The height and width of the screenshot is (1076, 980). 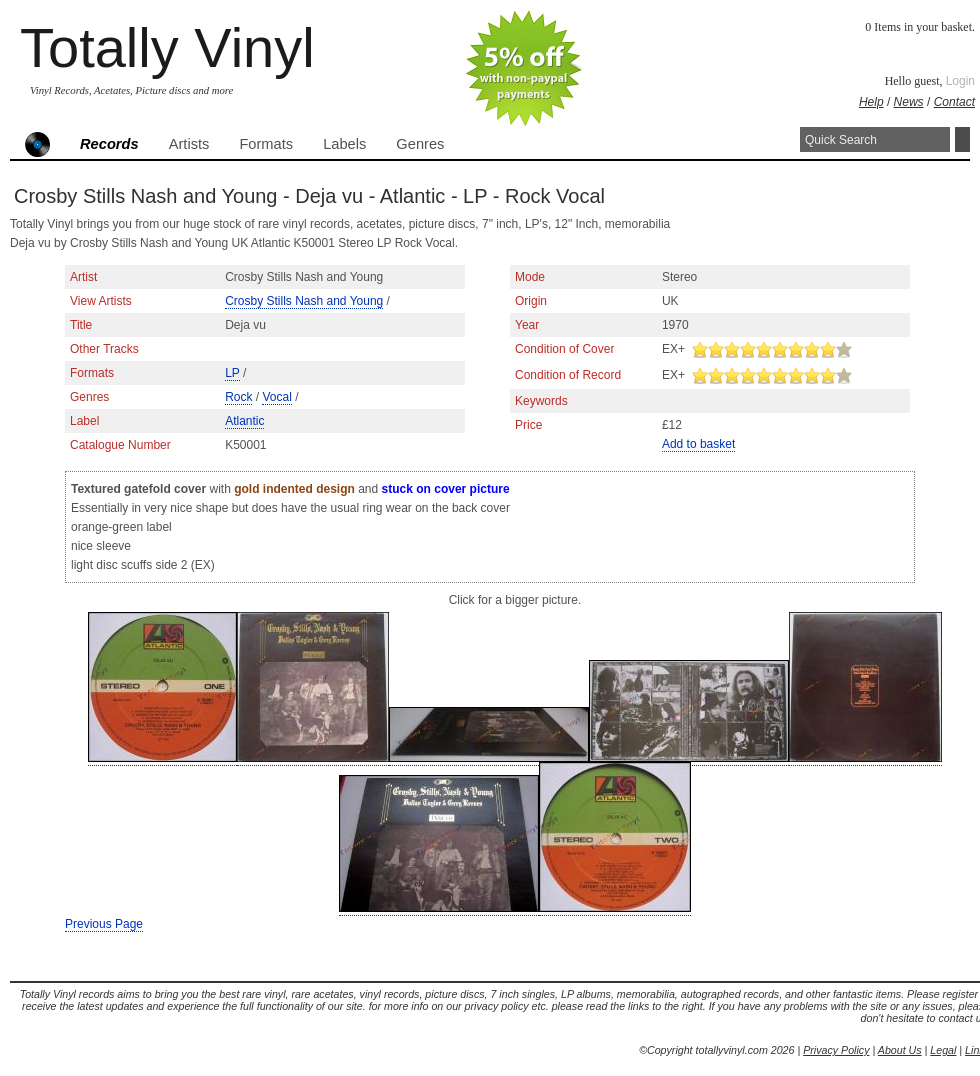 I want to click on Login, so click(x=960, y=81).